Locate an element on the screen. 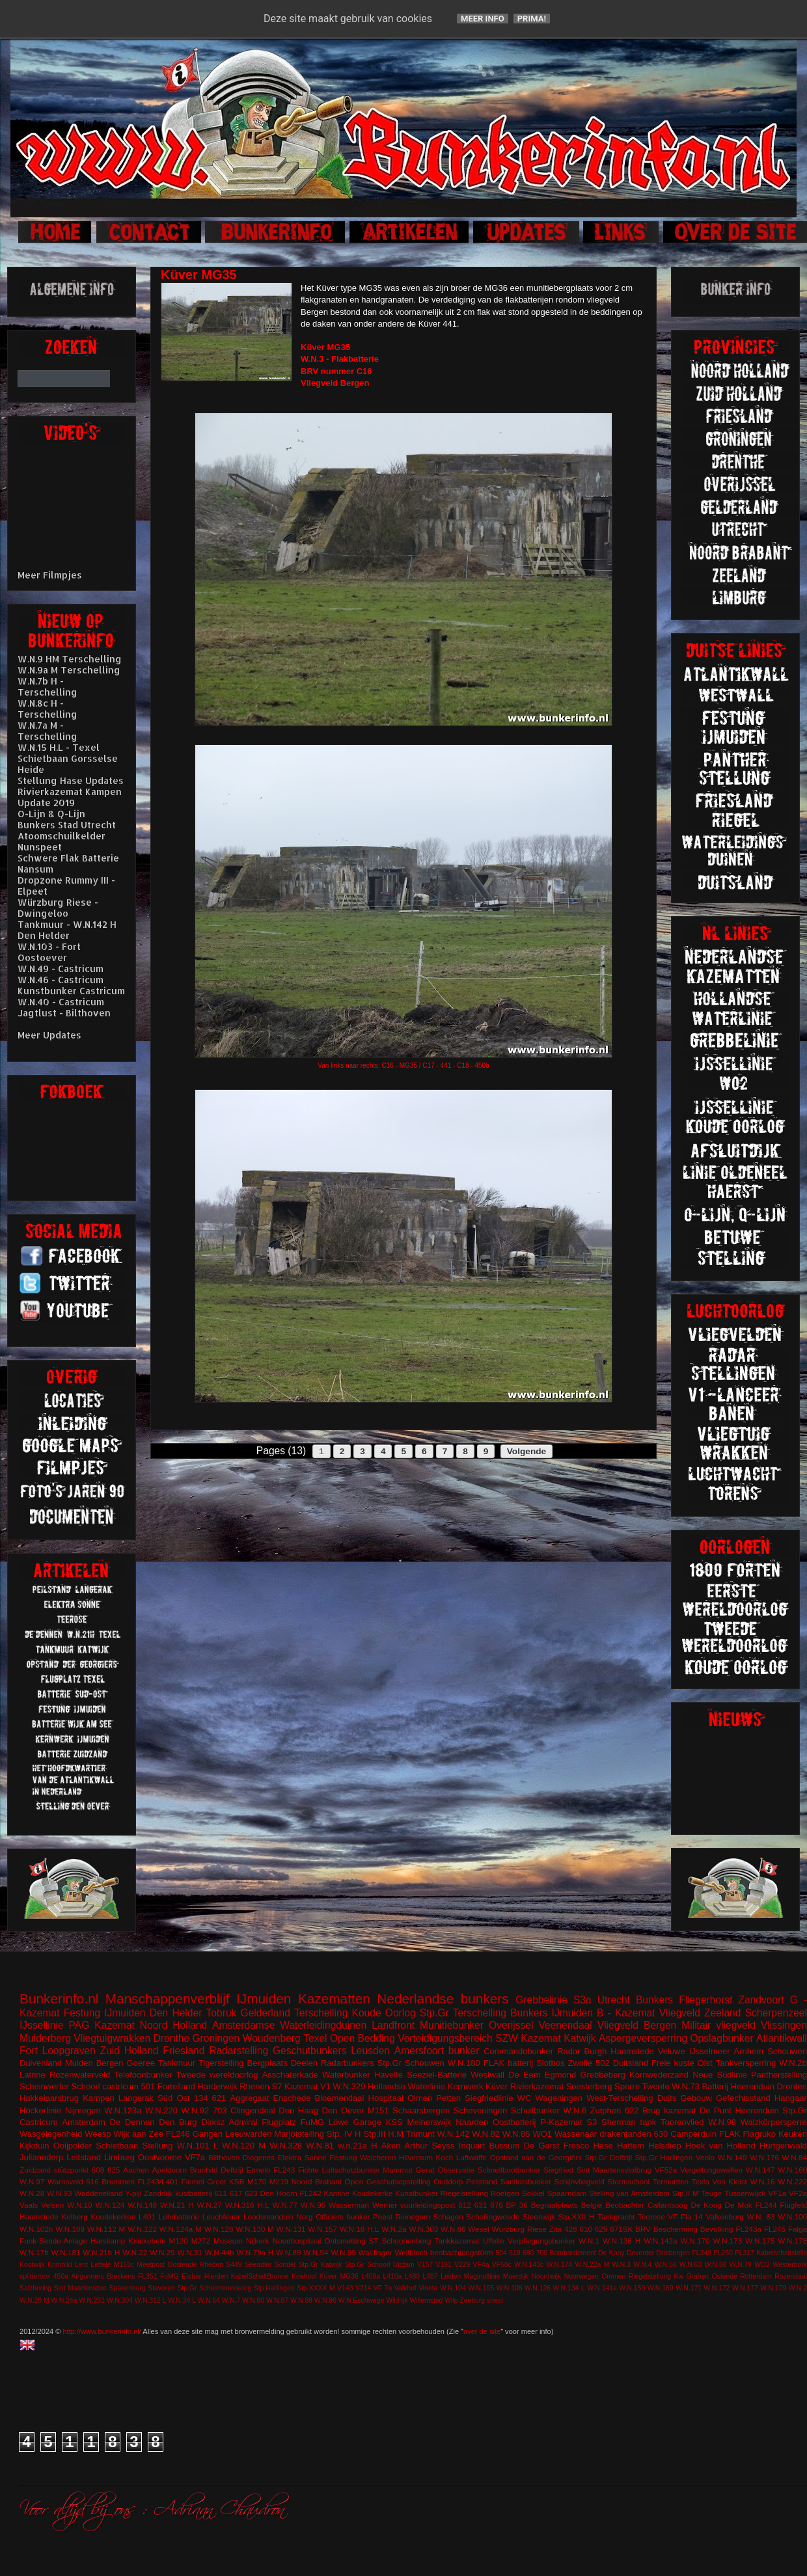 The width and height of the screenshot is (807, 2576). Den Helder is located at coordinates (176, 2012).